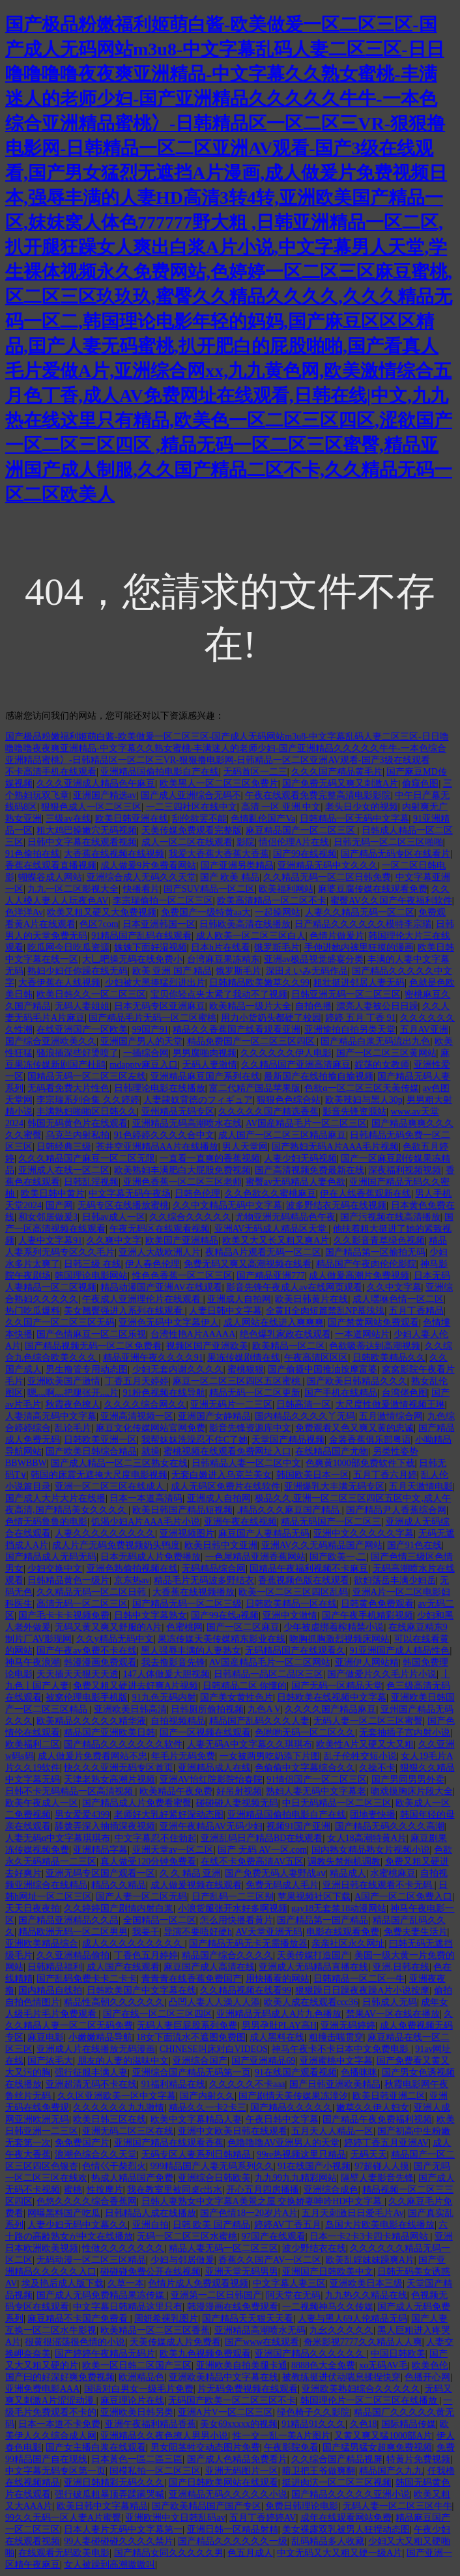  What do you see at coordinates (174, 2190) in the screenshot?
I see `我在教室里被同桌c出水` at bounding box center [174, 2190].